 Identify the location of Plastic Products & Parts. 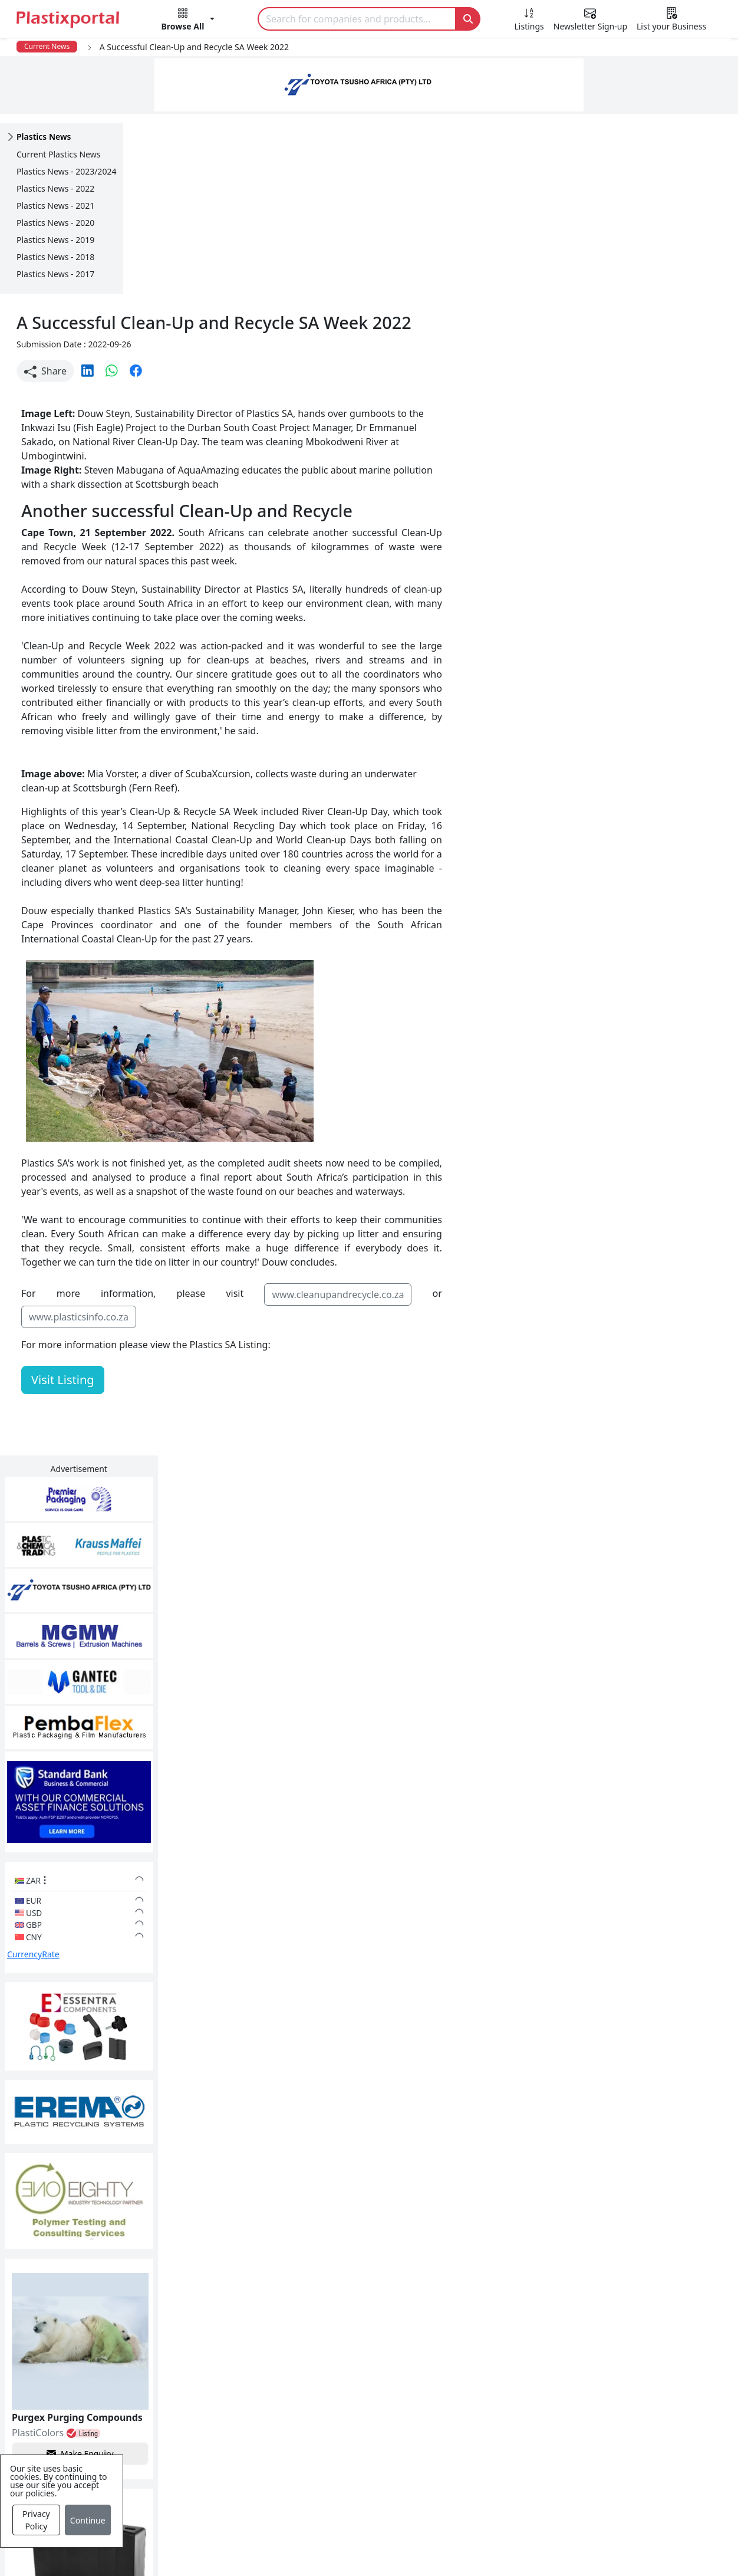
(330, 2370).